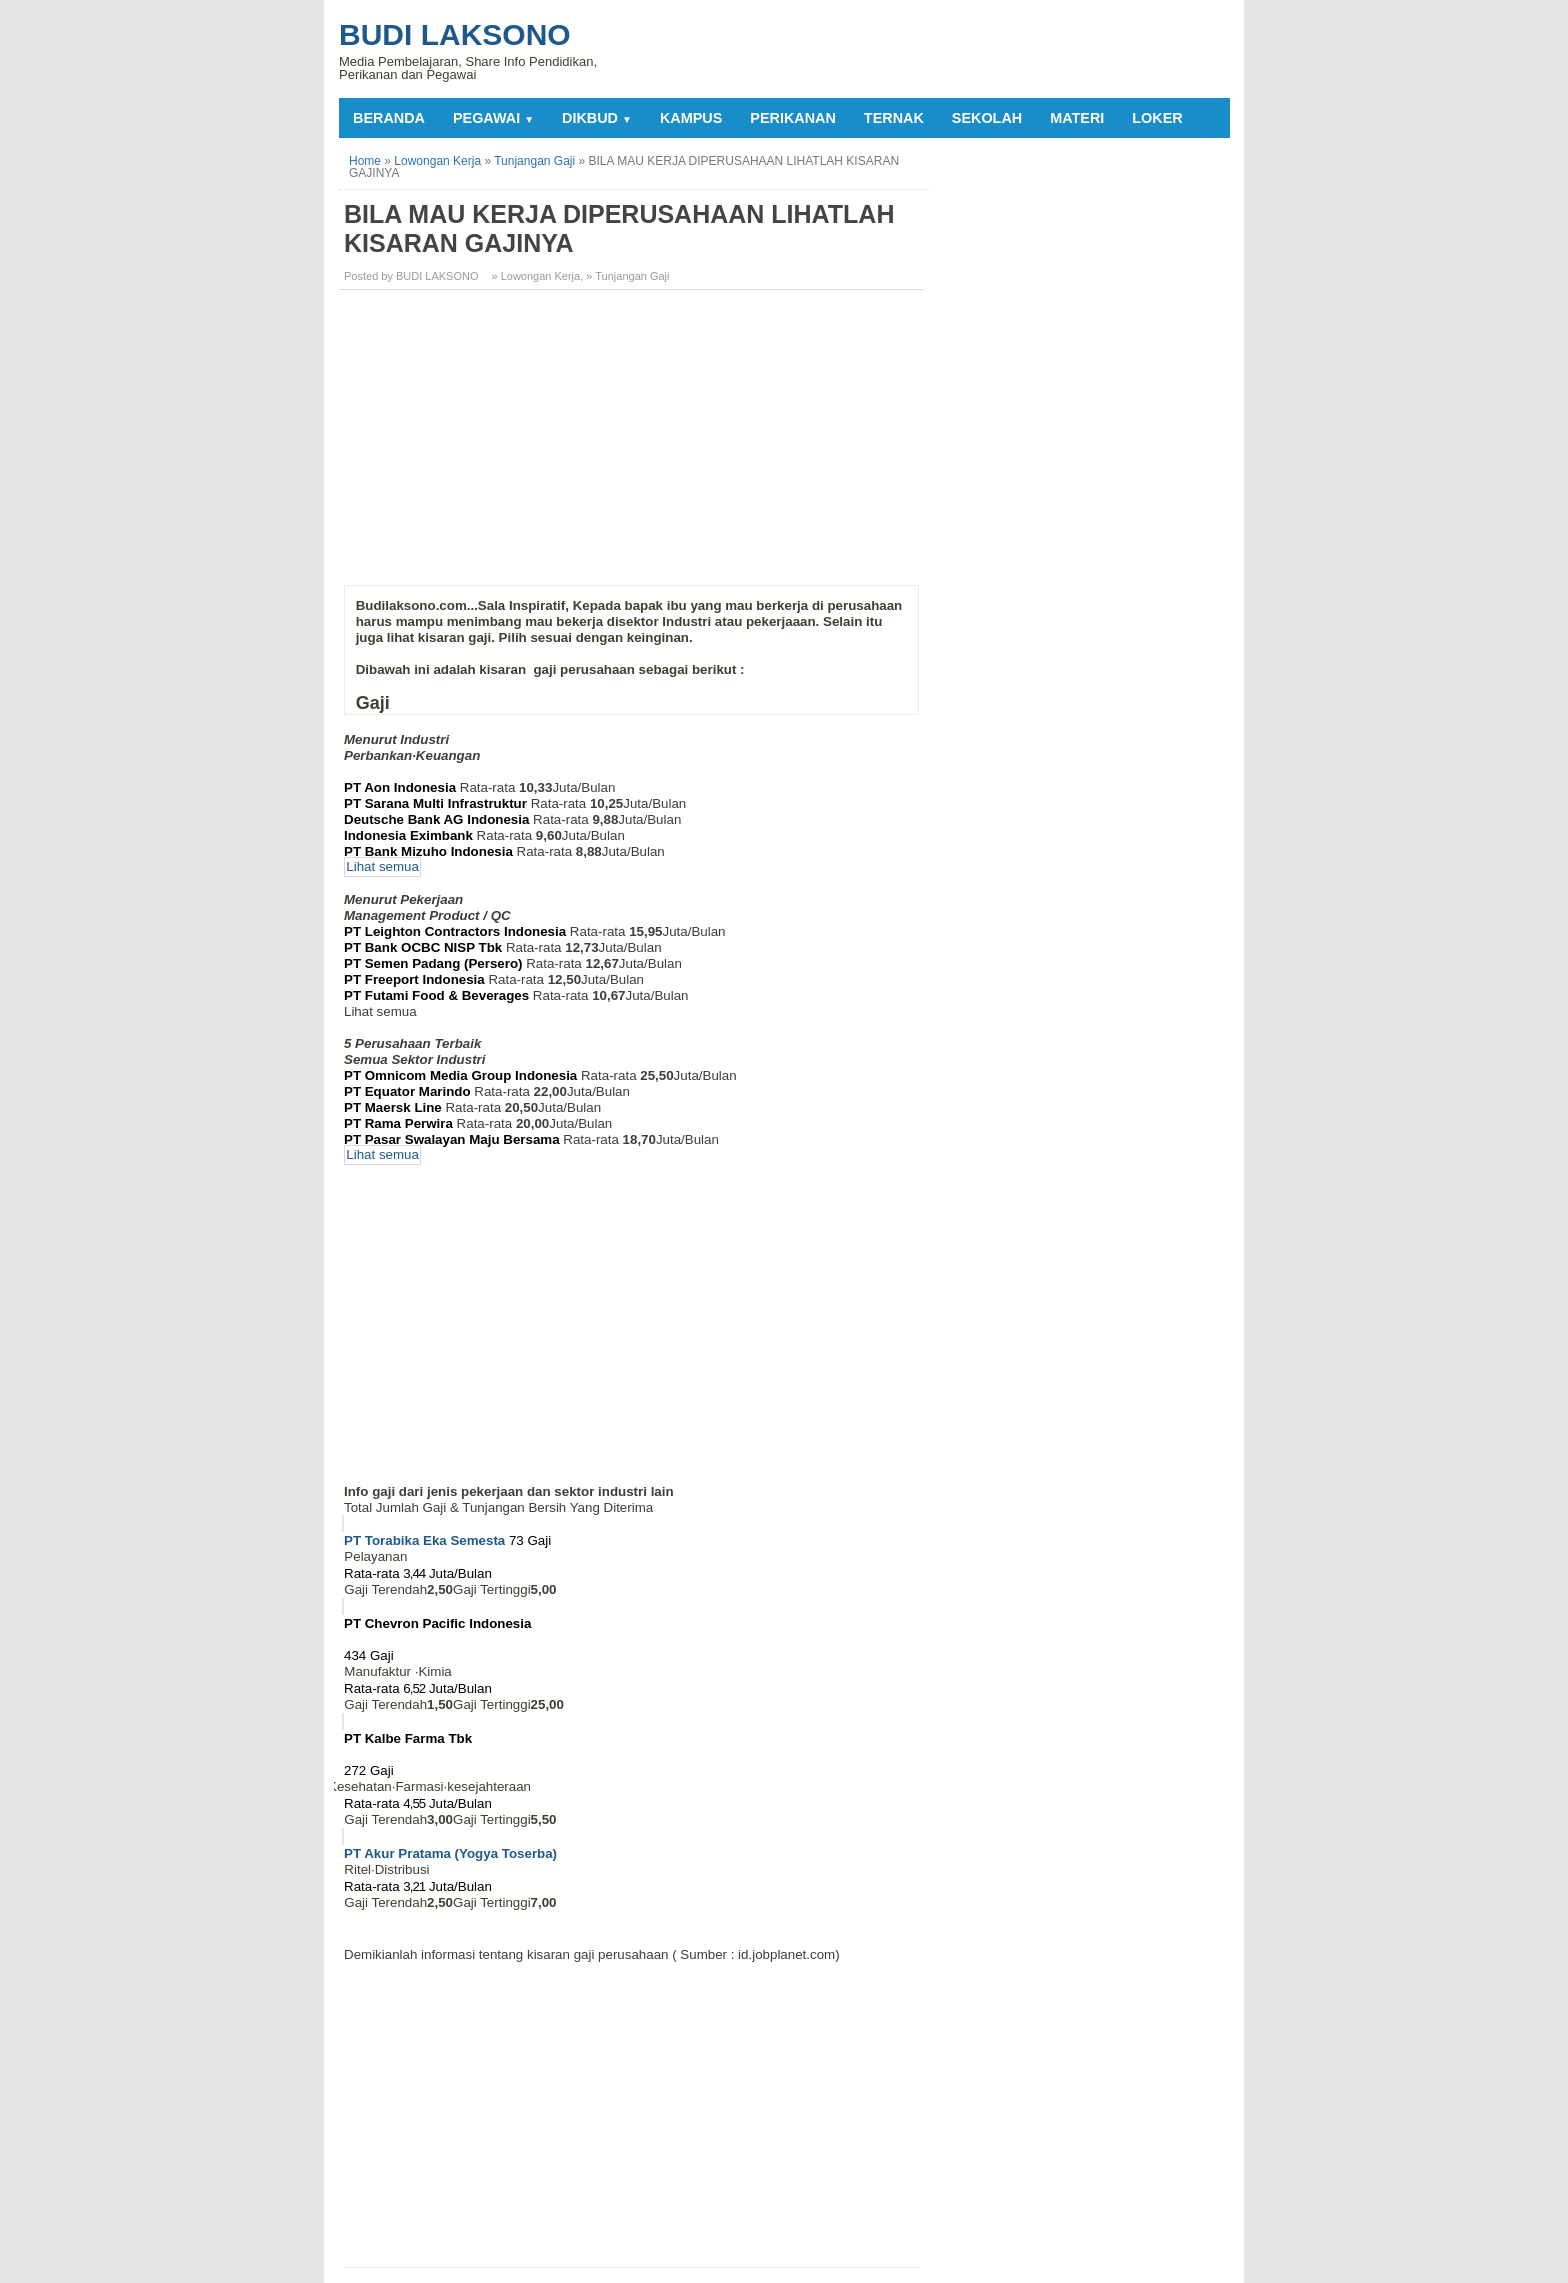 The height and width of the screenshot is (2283, 1568). I want to click on [Advertisement], so click(634, 445).